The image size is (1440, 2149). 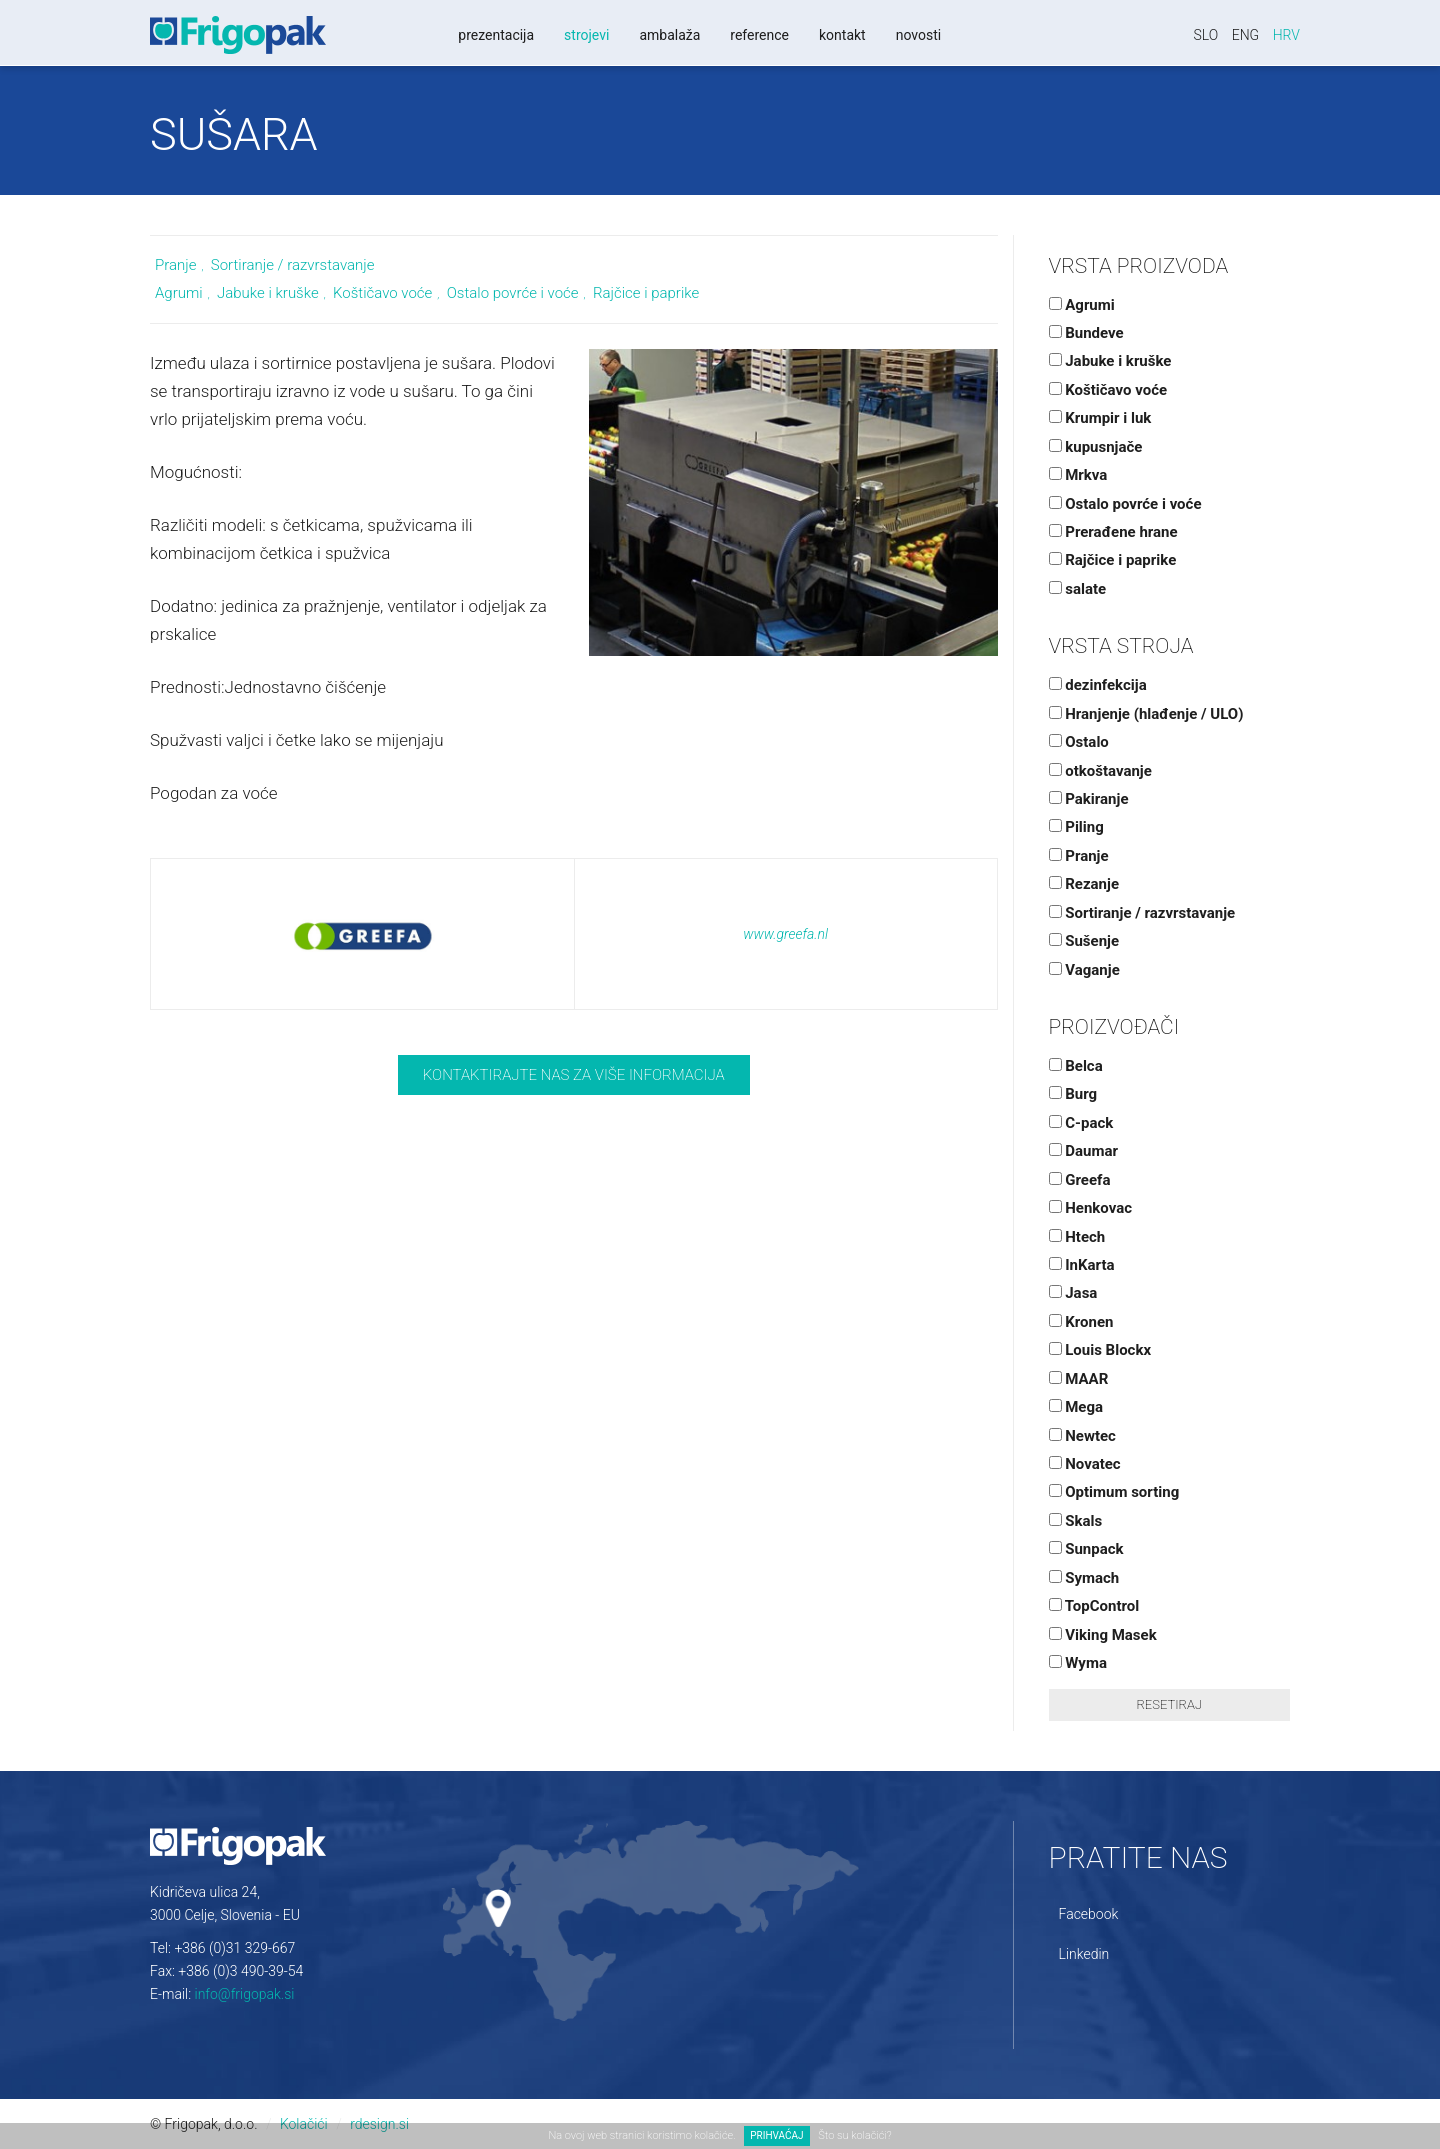 I want to click on Skals, so click(x=1076, y=1521).